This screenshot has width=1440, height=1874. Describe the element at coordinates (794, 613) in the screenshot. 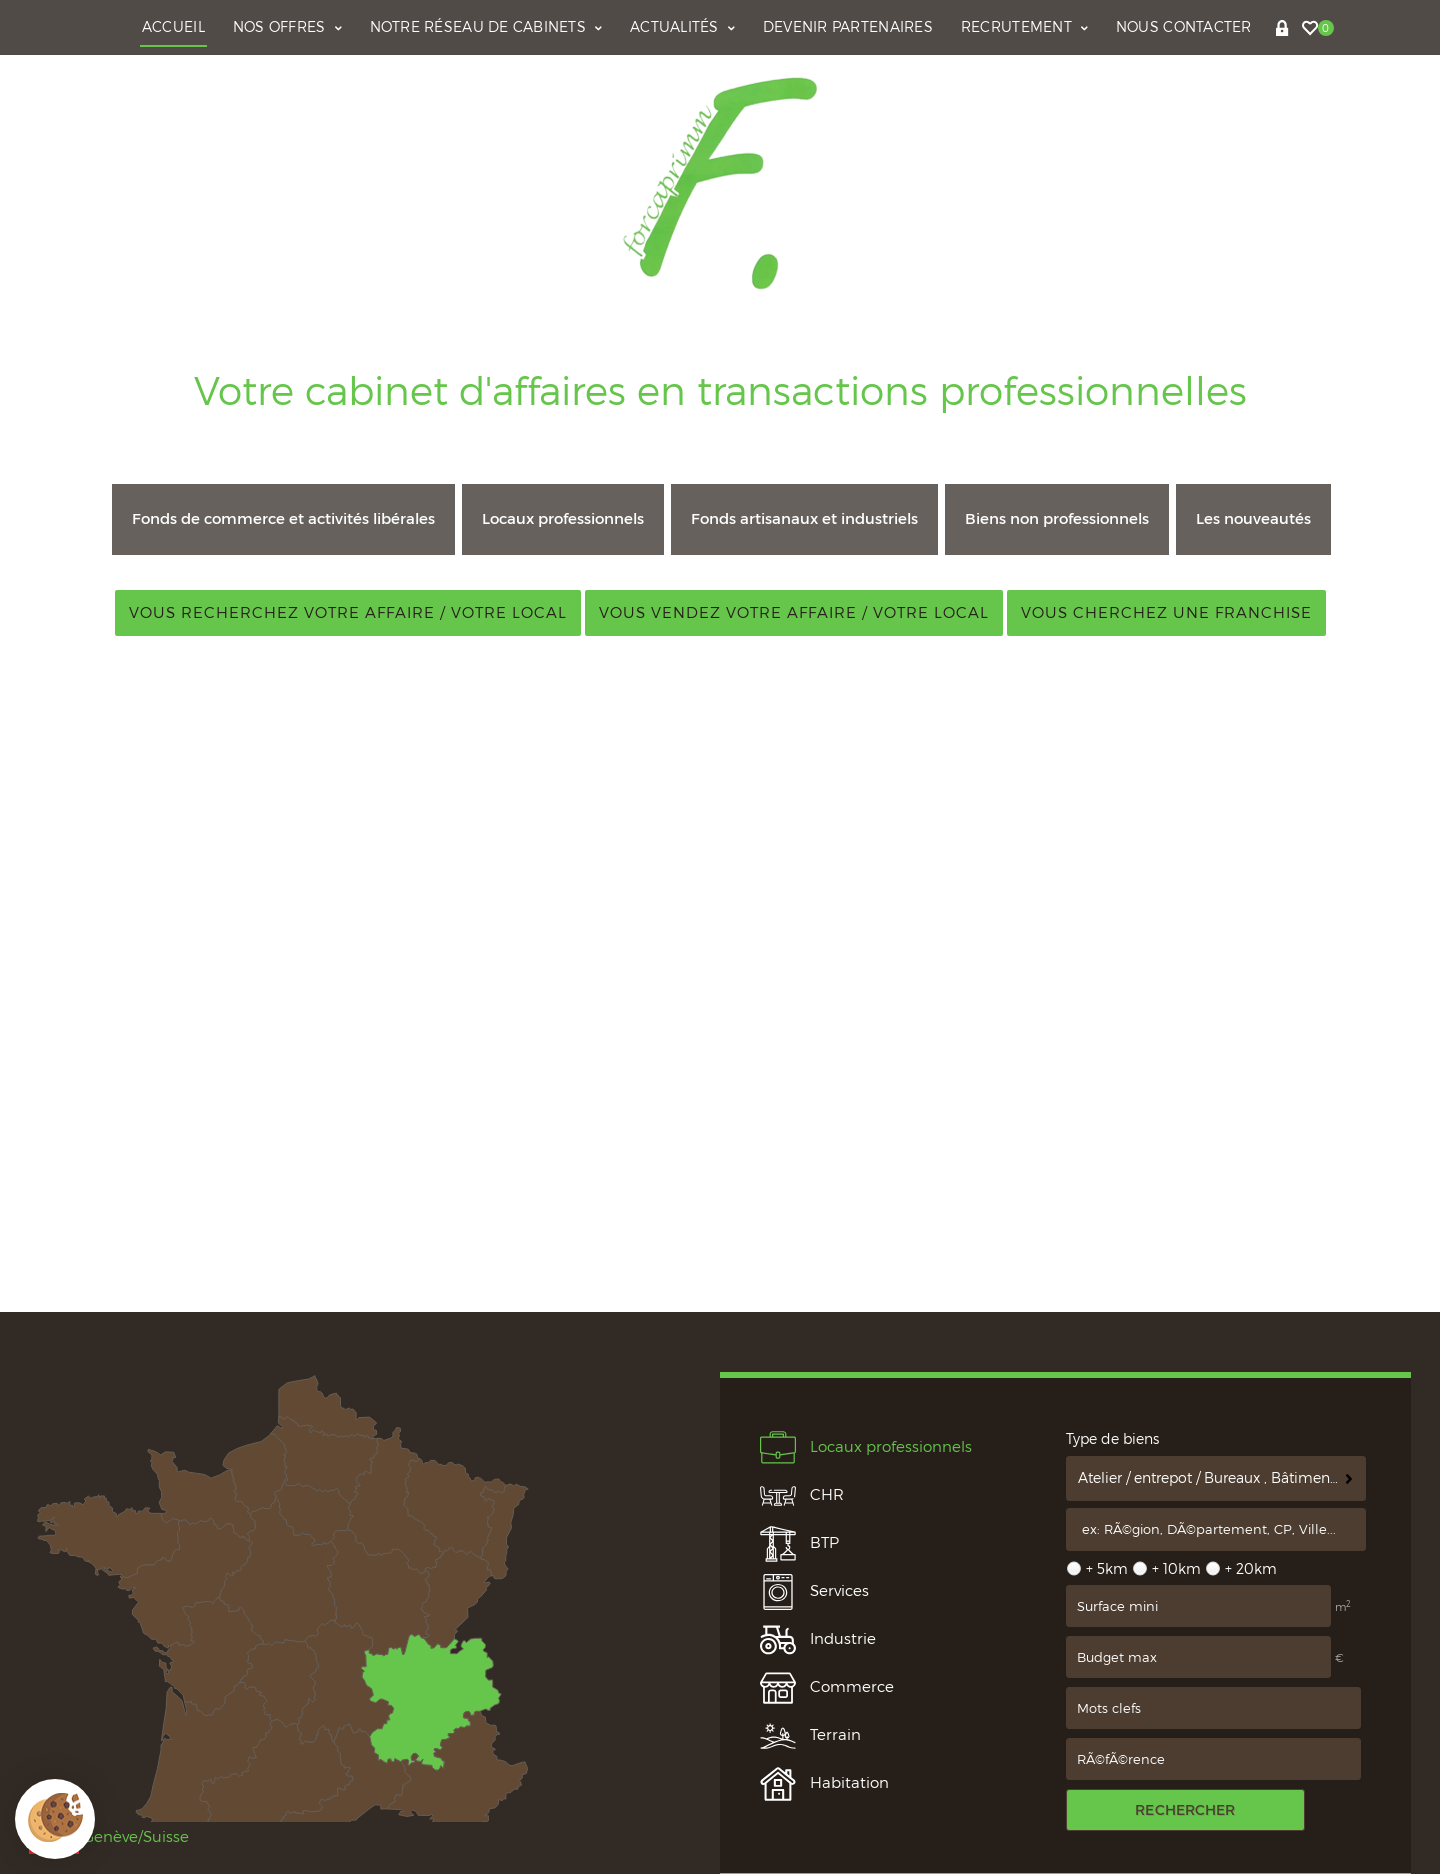

I see `Vous vendez votre affaire / votre local` at that location.